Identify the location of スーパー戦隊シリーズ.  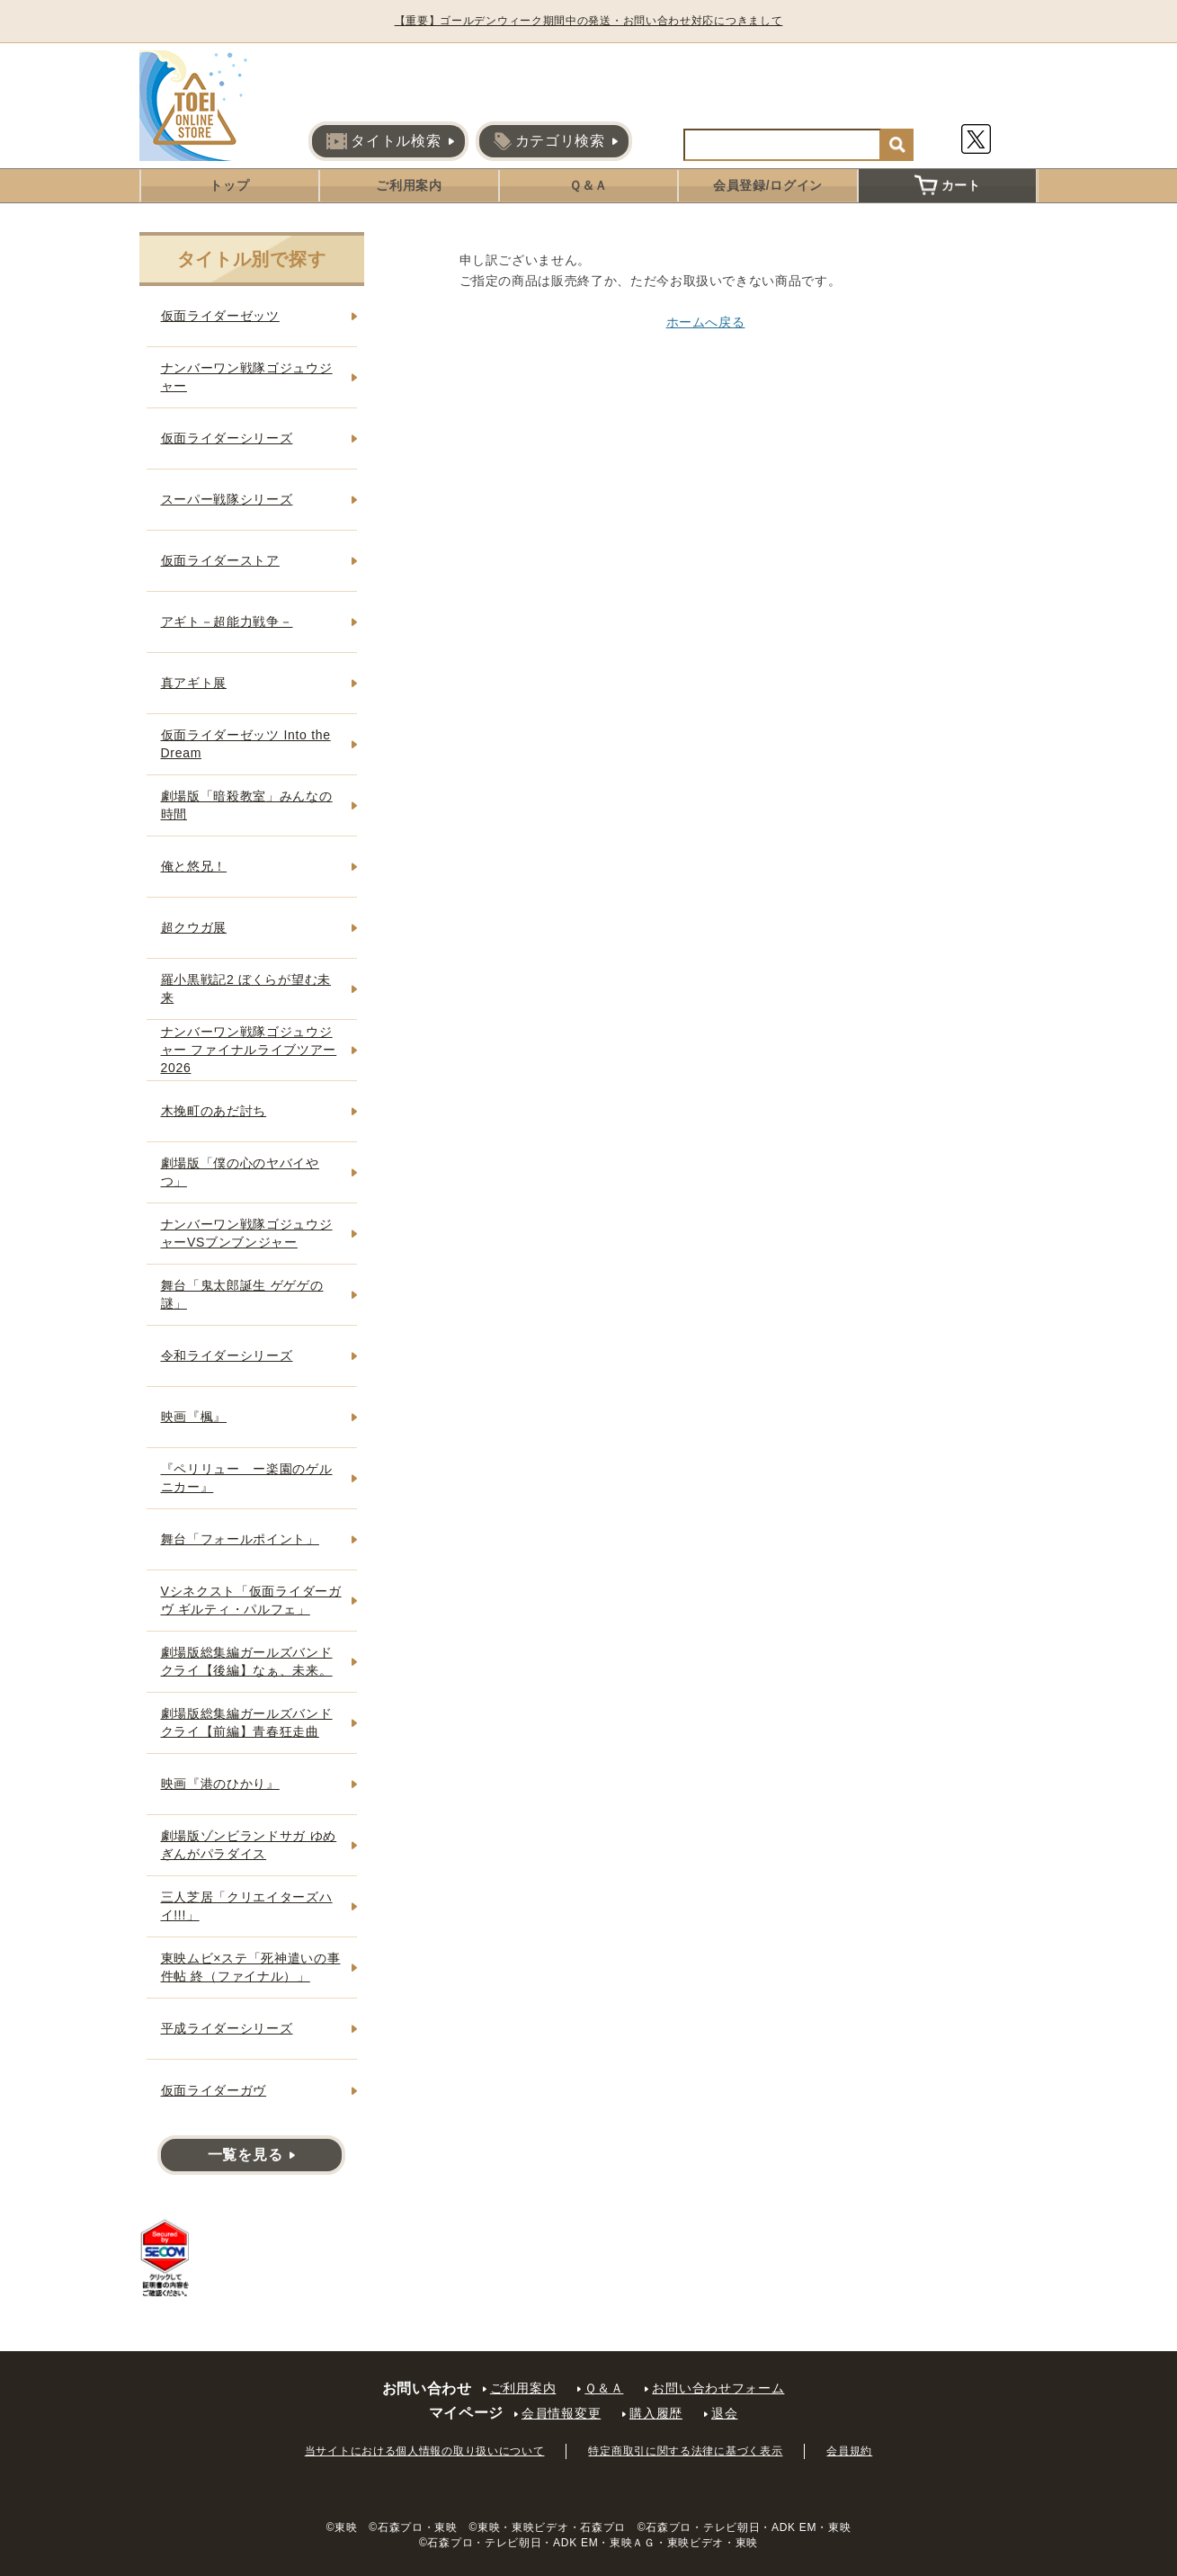
(227, 499).